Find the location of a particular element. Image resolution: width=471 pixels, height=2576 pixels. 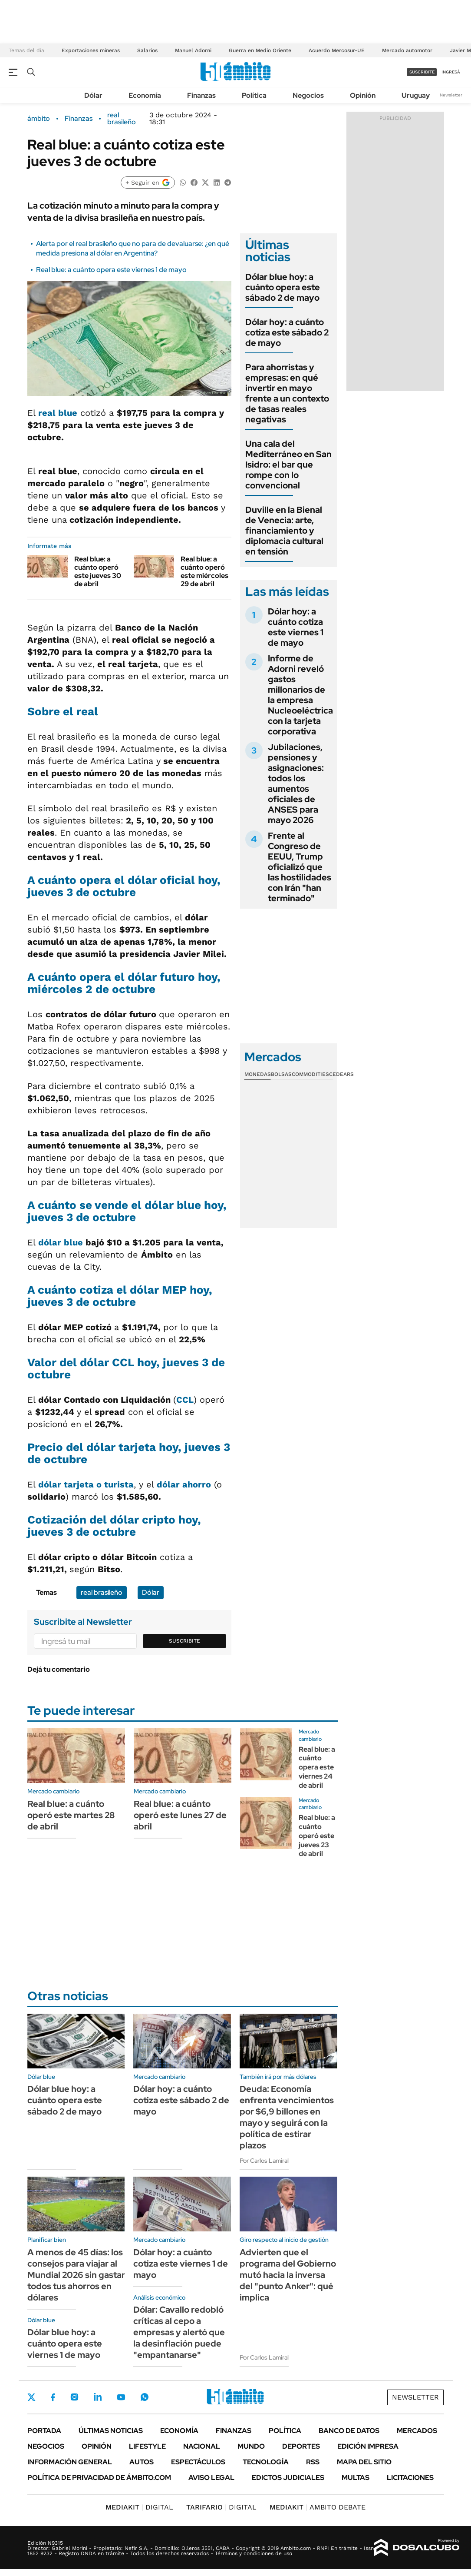

Guerra en Medio Oriente is located at coordinates (260, 50).